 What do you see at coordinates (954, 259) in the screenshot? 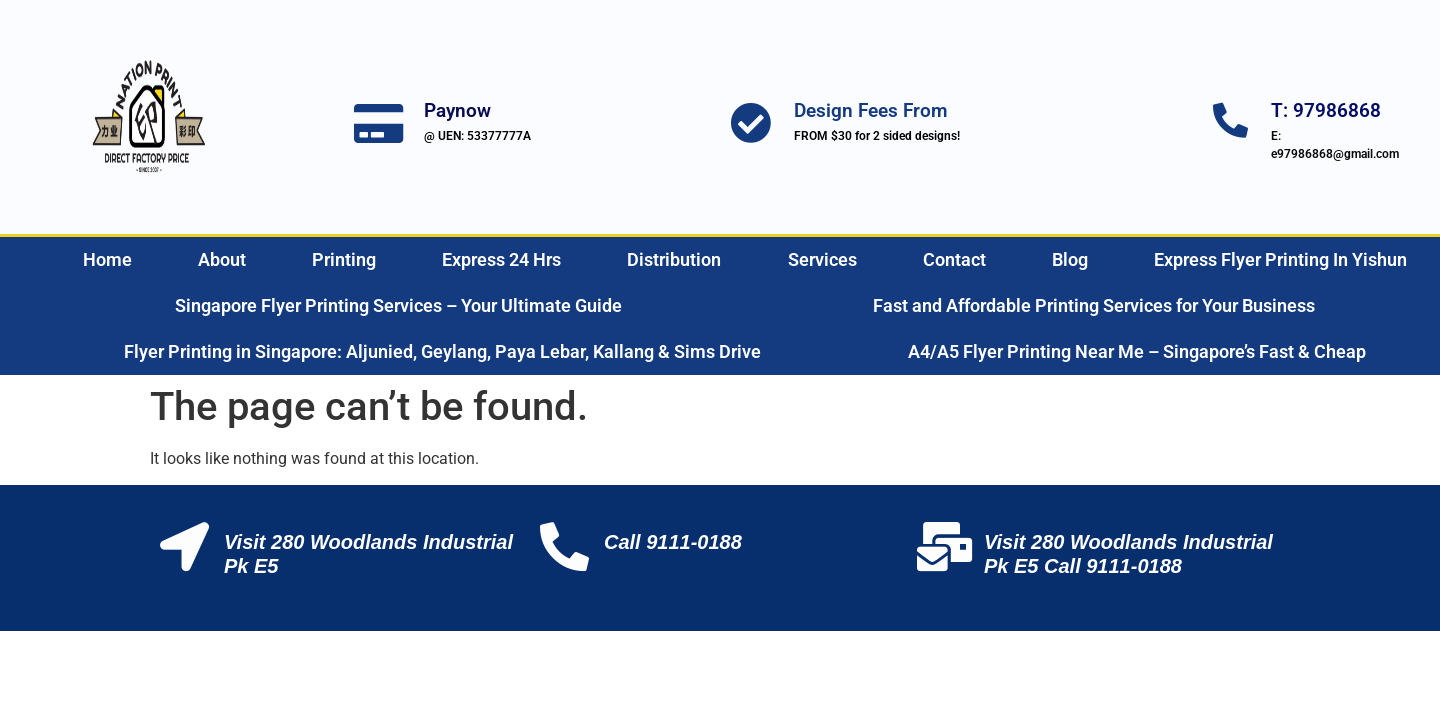
I see `Contact` at bounding box center [954, 259].